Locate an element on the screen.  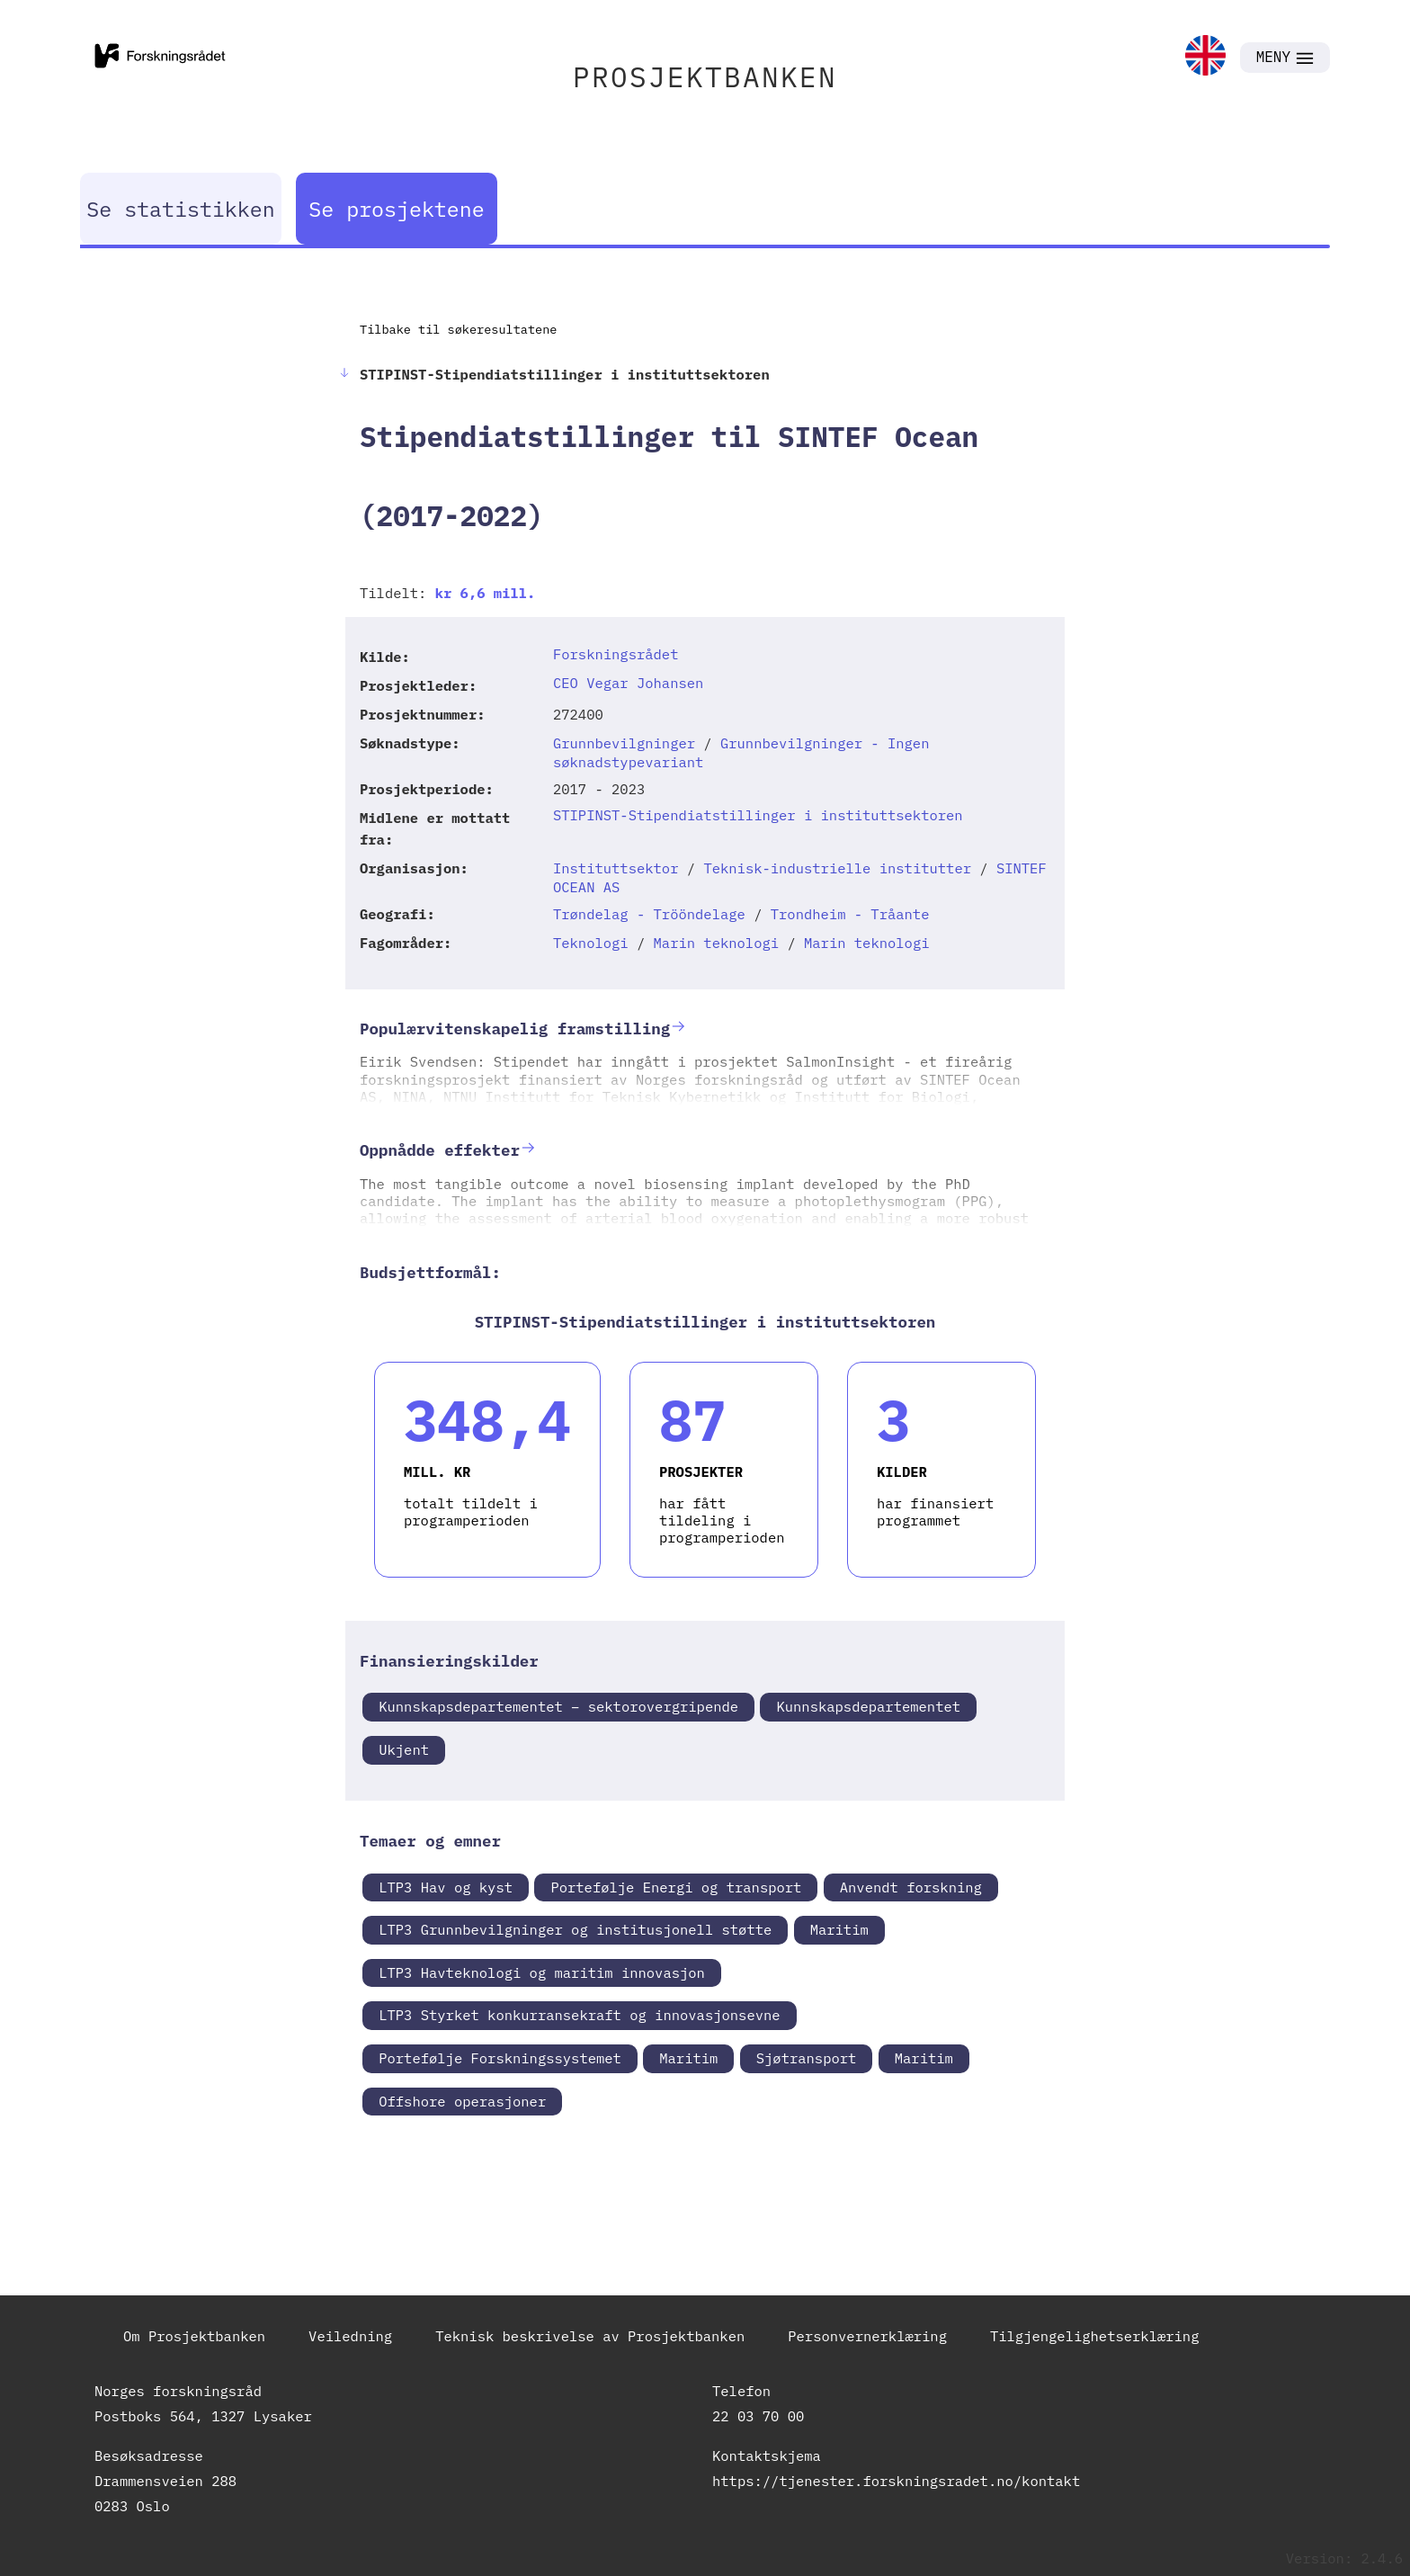
Tilbake til søkeresultatene is located at coordinates (458, 329).